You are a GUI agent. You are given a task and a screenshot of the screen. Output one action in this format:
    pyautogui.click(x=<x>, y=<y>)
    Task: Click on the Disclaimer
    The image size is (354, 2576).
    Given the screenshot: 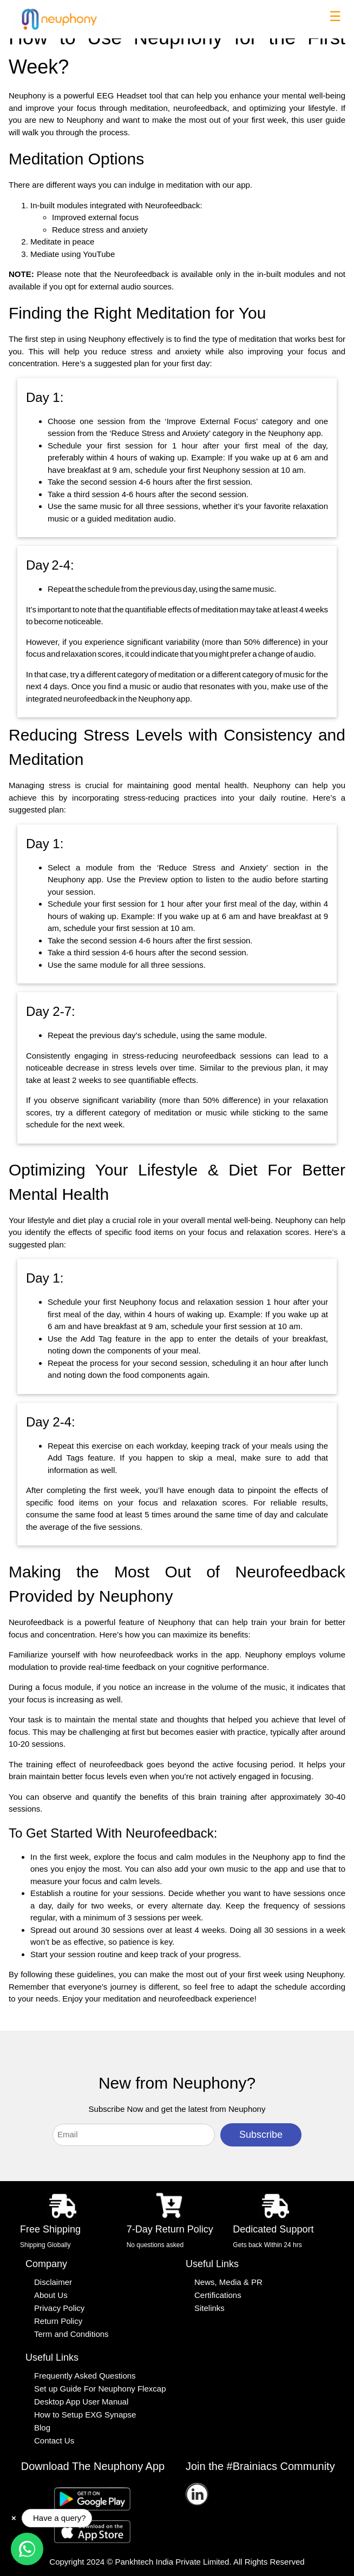 What is the action you would take?
    pyautogui.click(x=53, y=2282)
    